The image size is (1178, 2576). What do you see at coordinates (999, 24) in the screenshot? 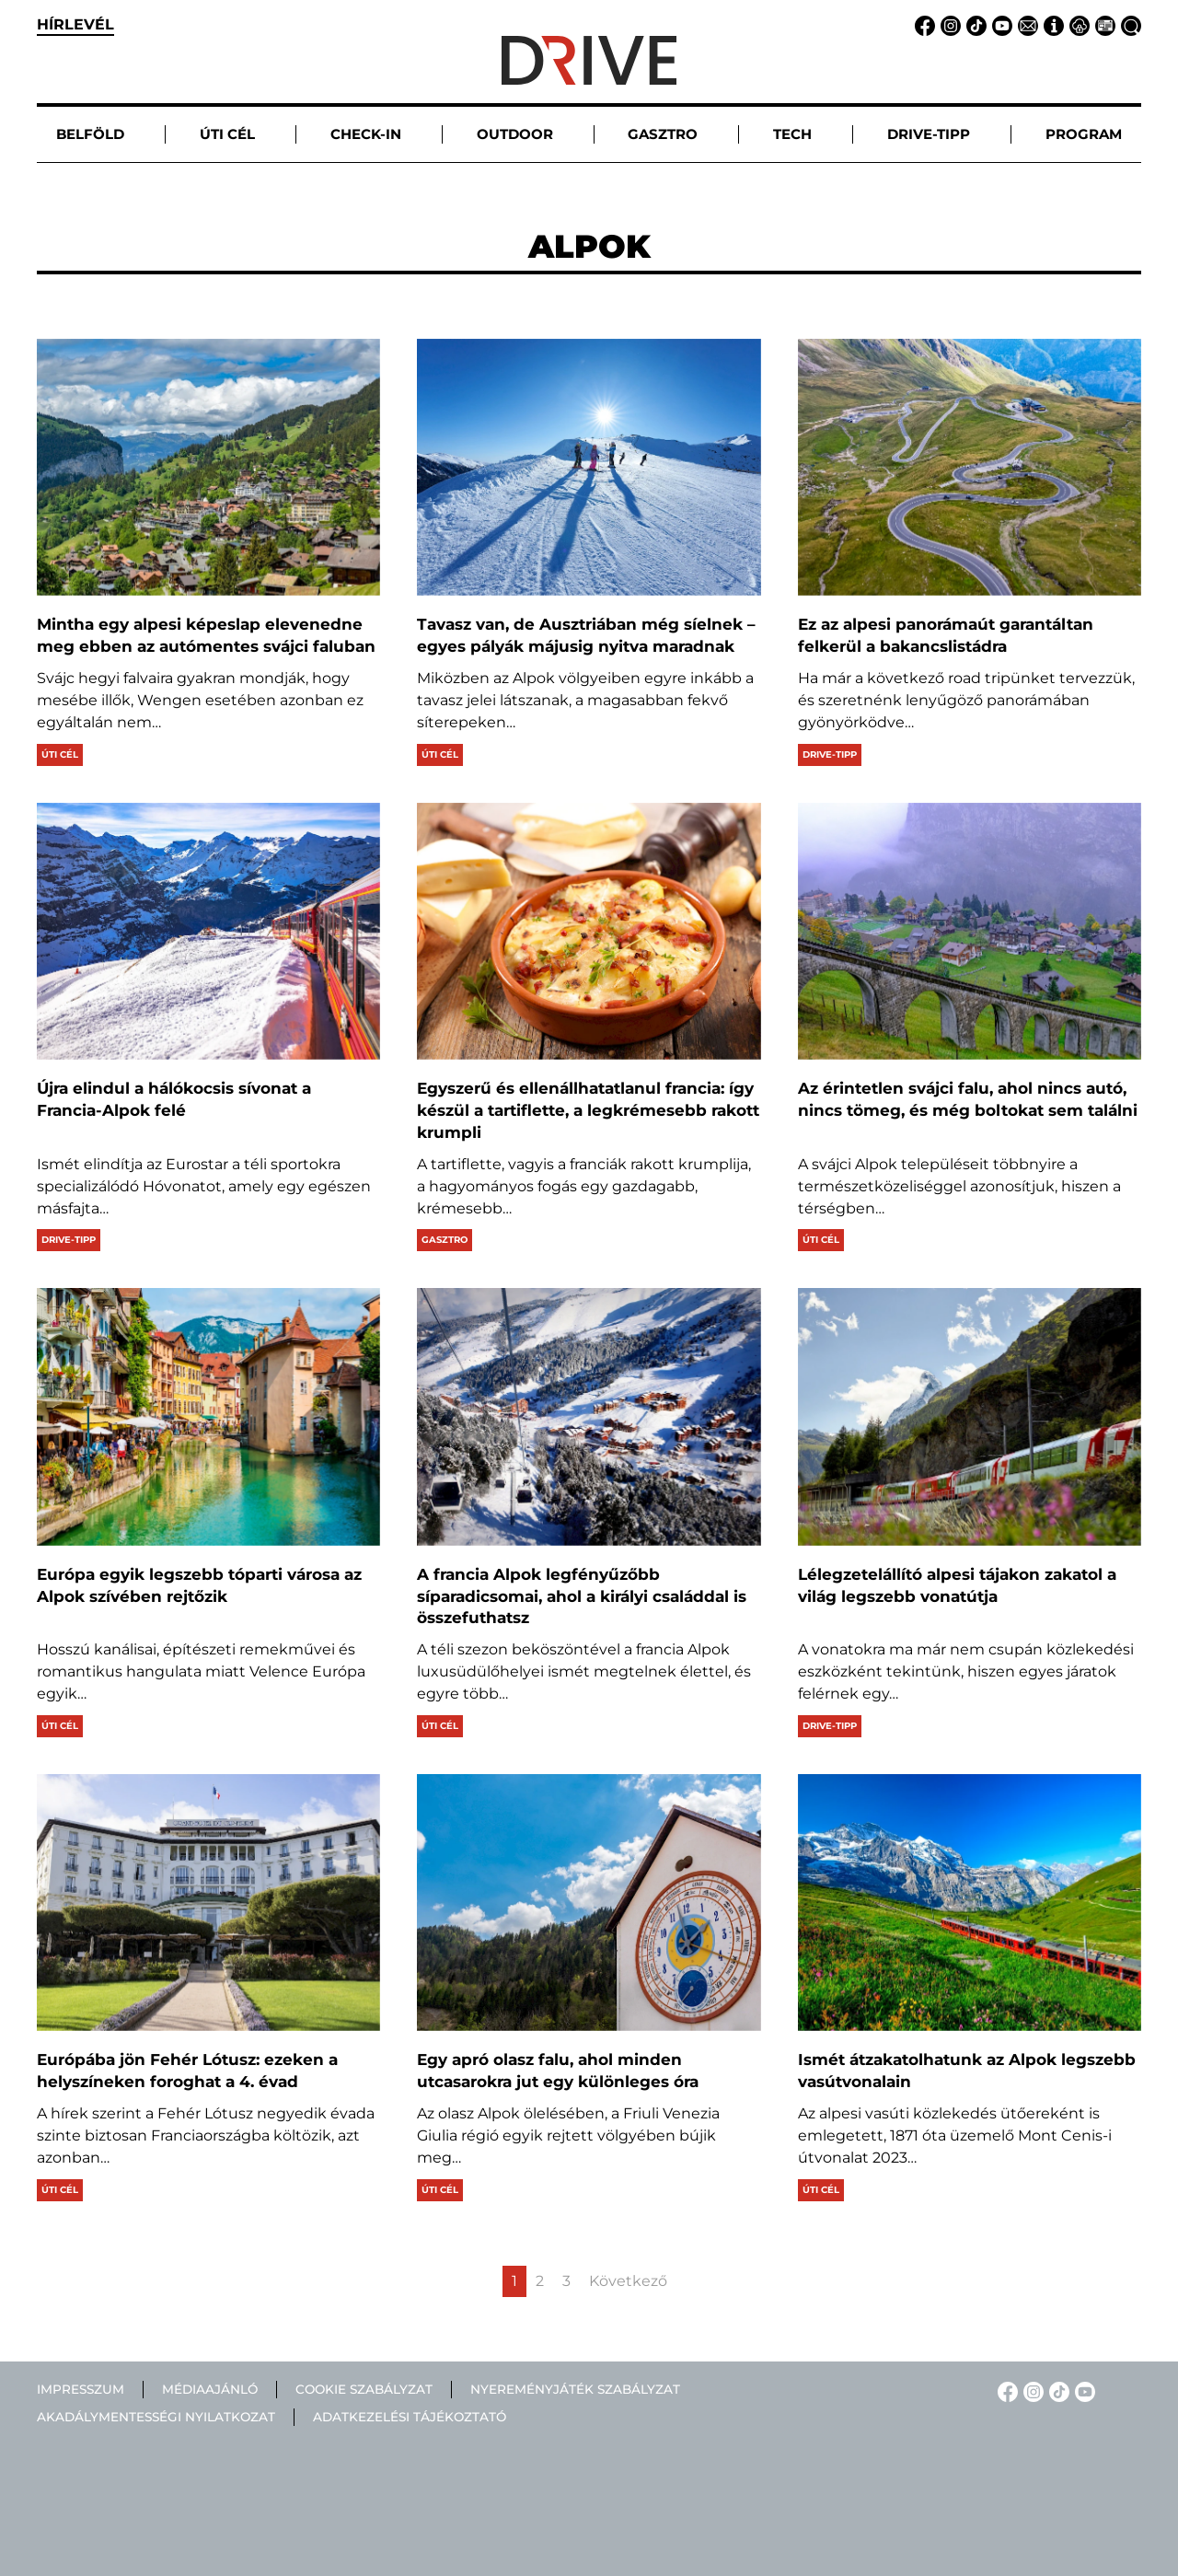
I see `[YouTube linkje]` at bounding box center [999, 24].